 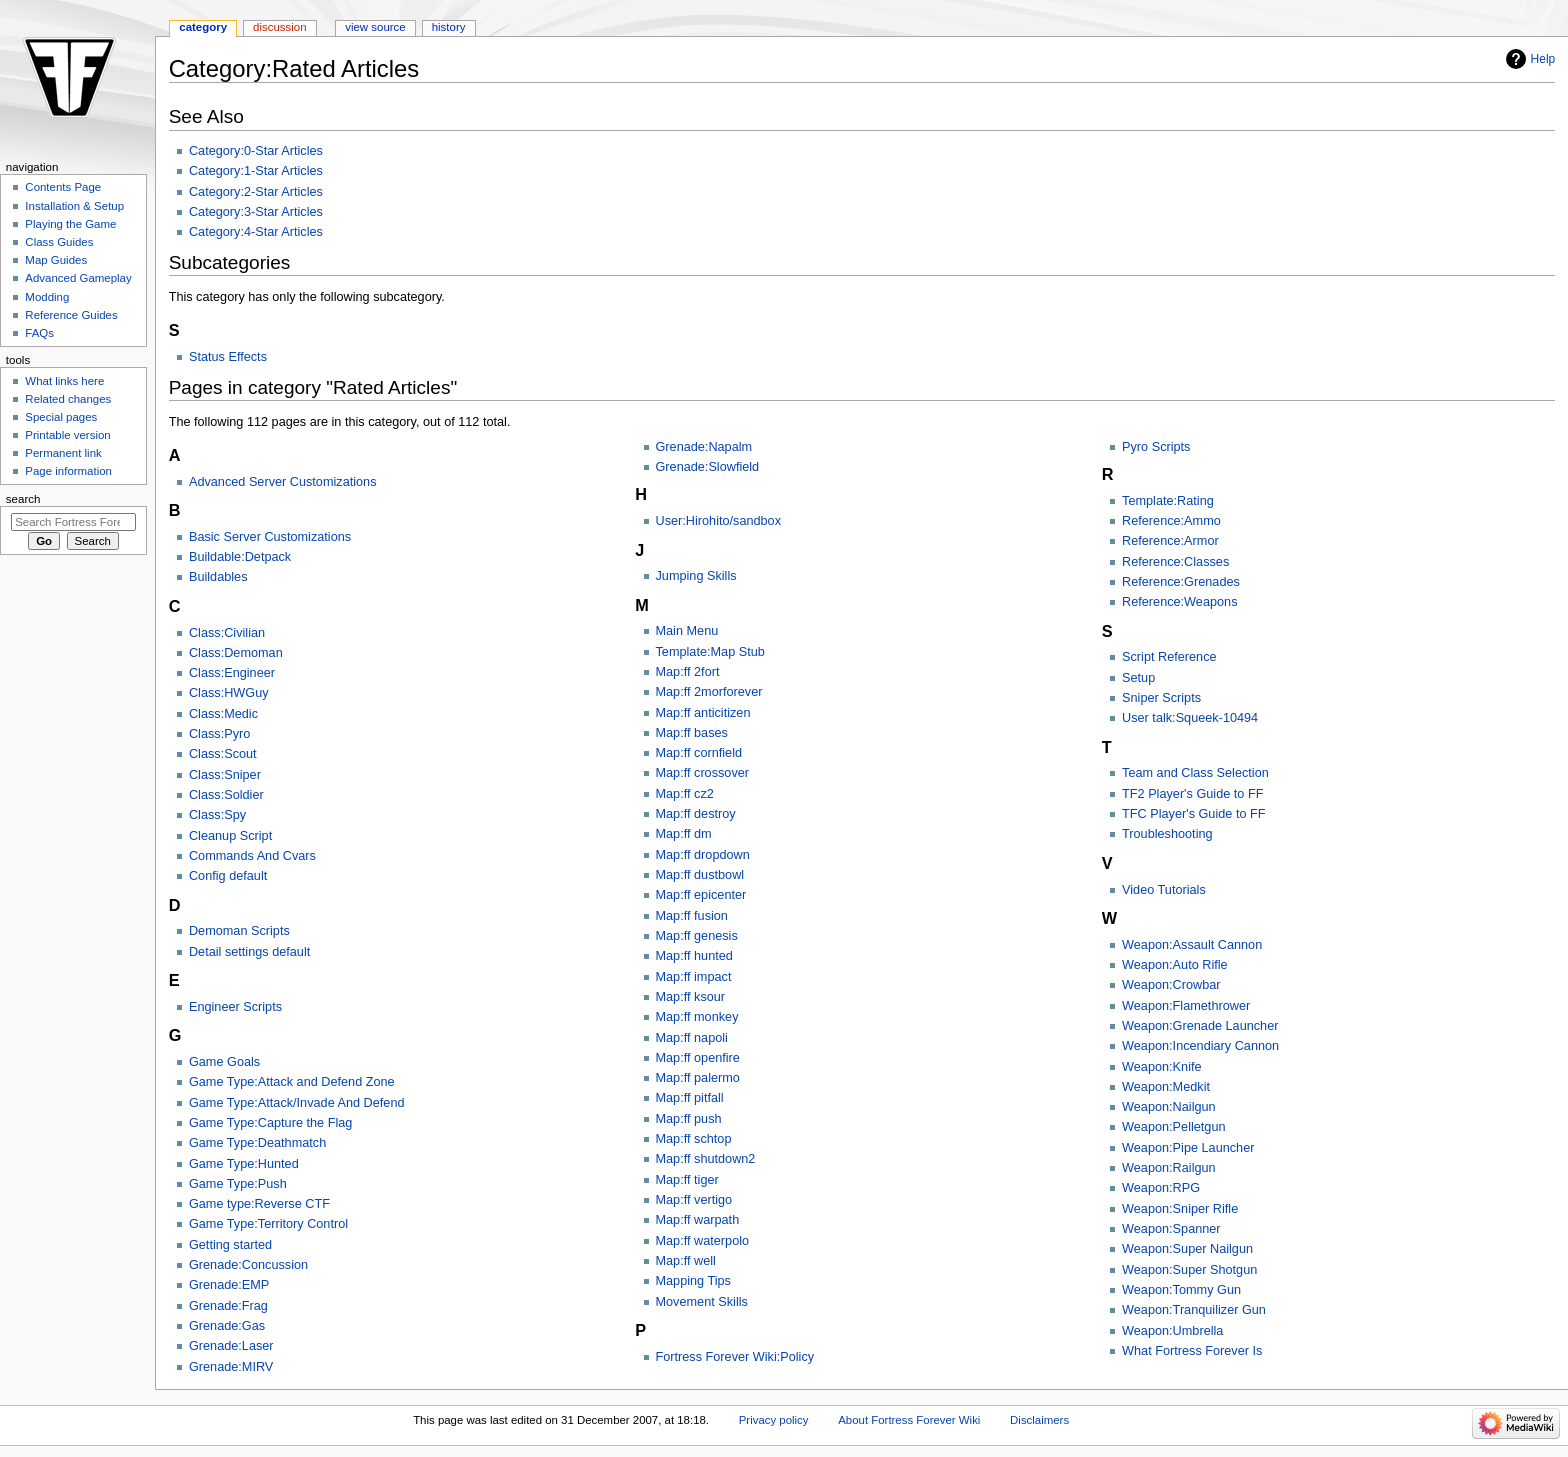 I want to click on Map:ff genesis, so click(x=697, y=936).